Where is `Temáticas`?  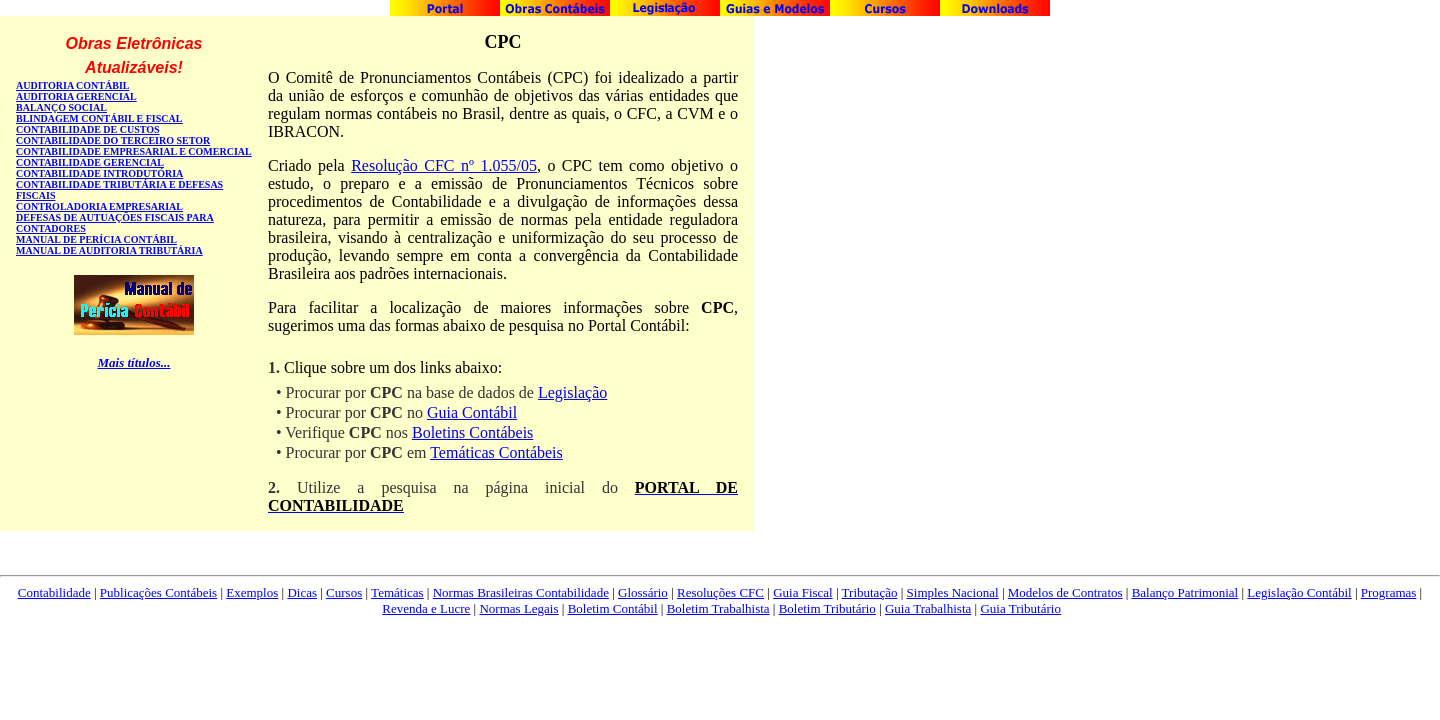
Temáticas is located at coordinates (397, 592).